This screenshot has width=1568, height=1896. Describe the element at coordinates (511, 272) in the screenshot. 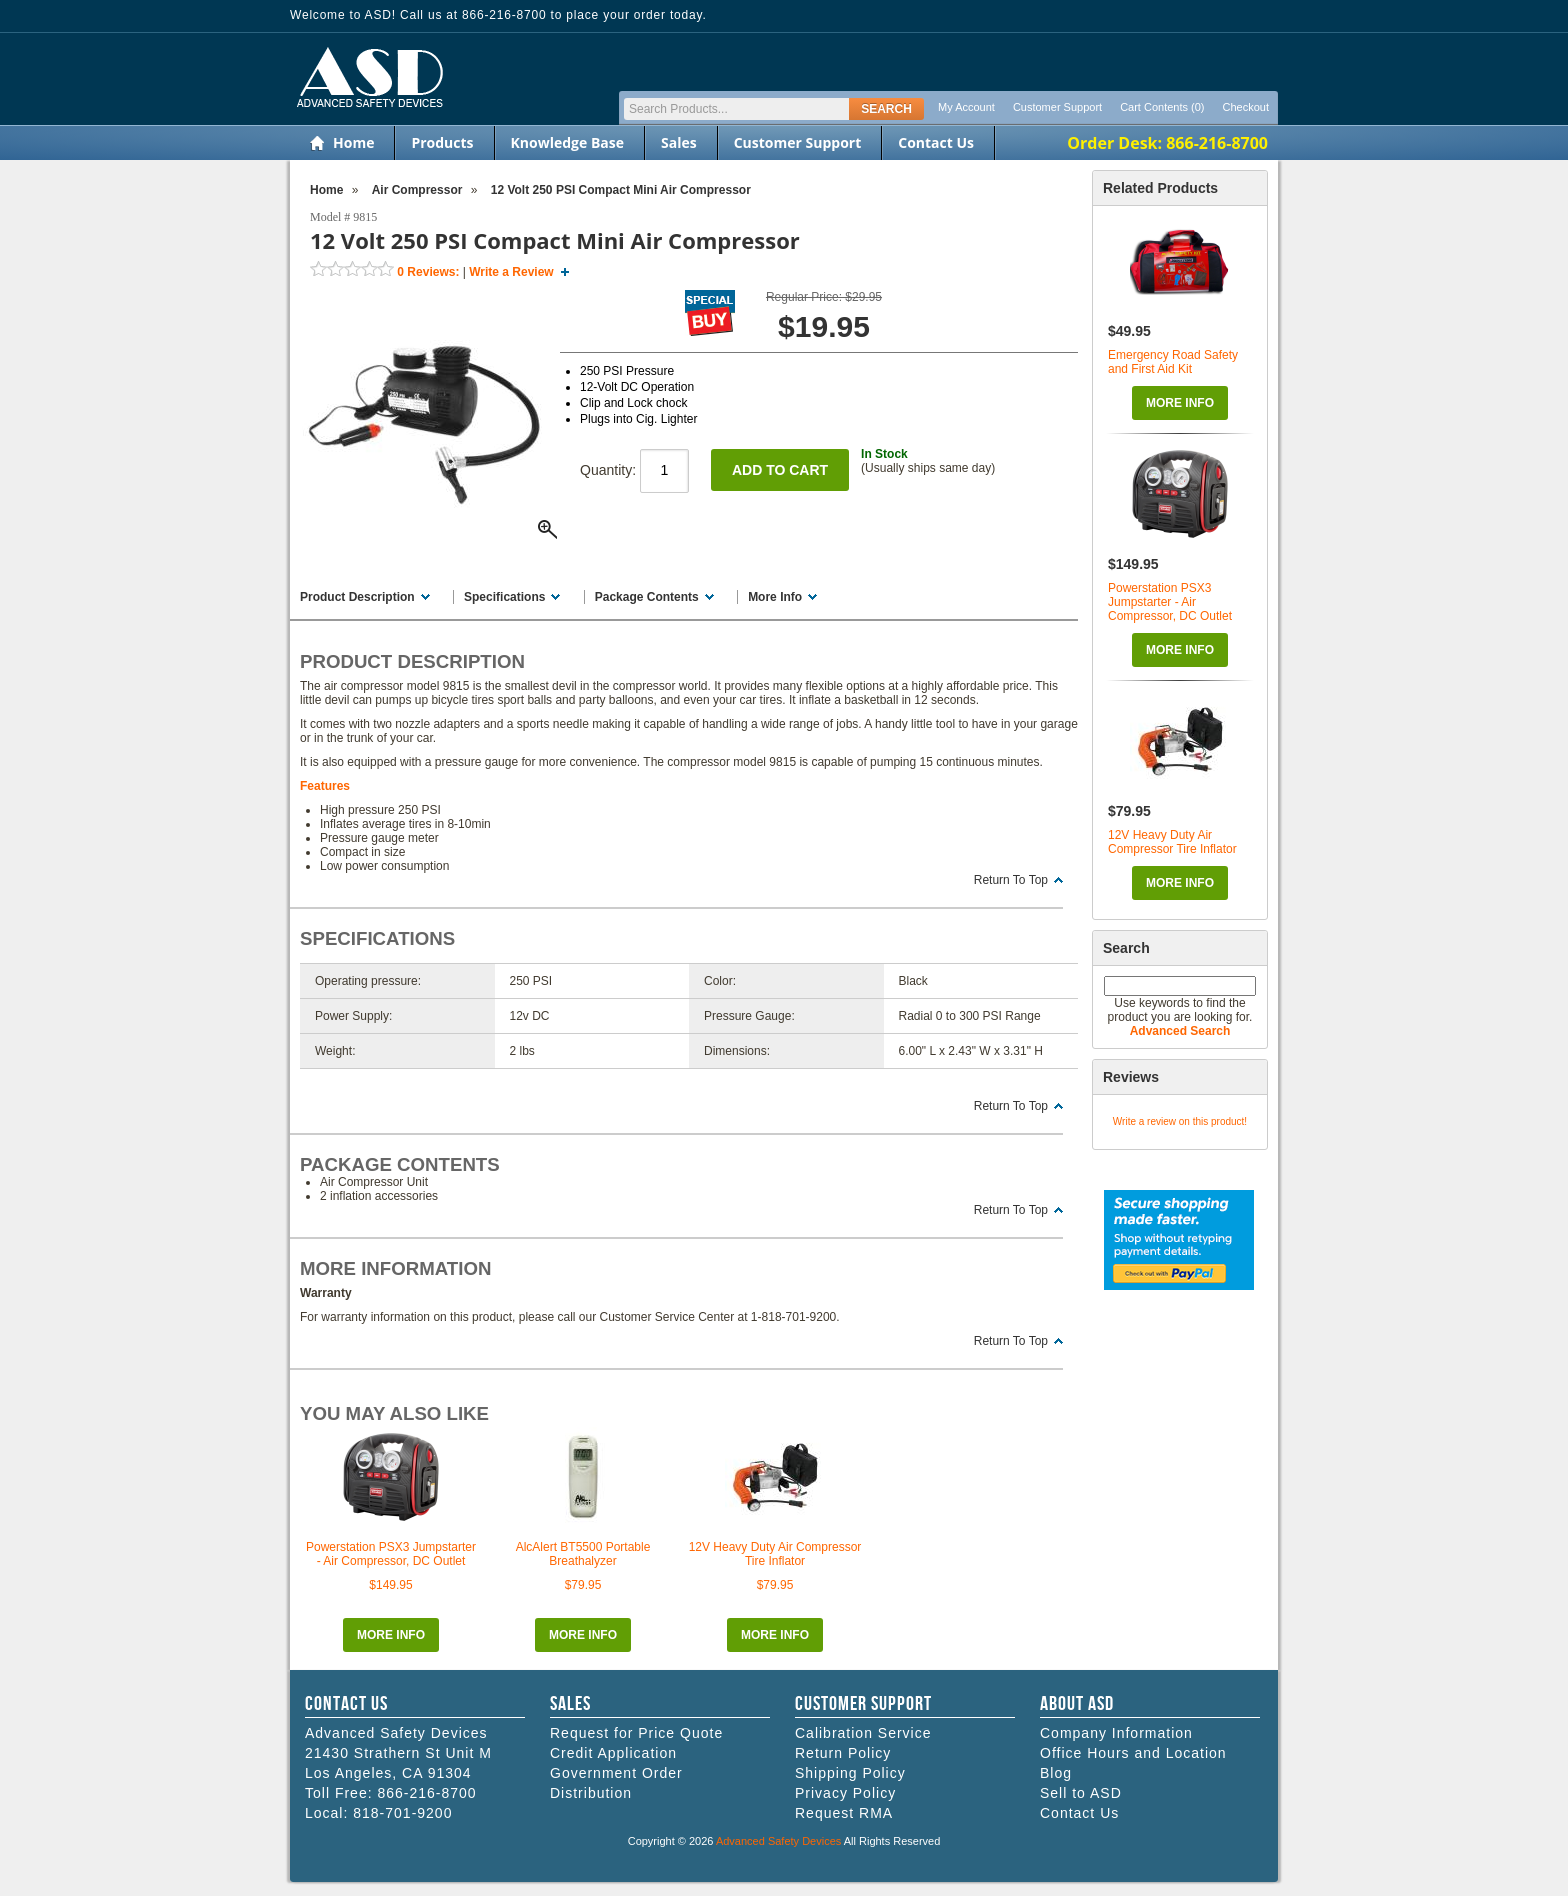

I see `Write a Review` at that location.